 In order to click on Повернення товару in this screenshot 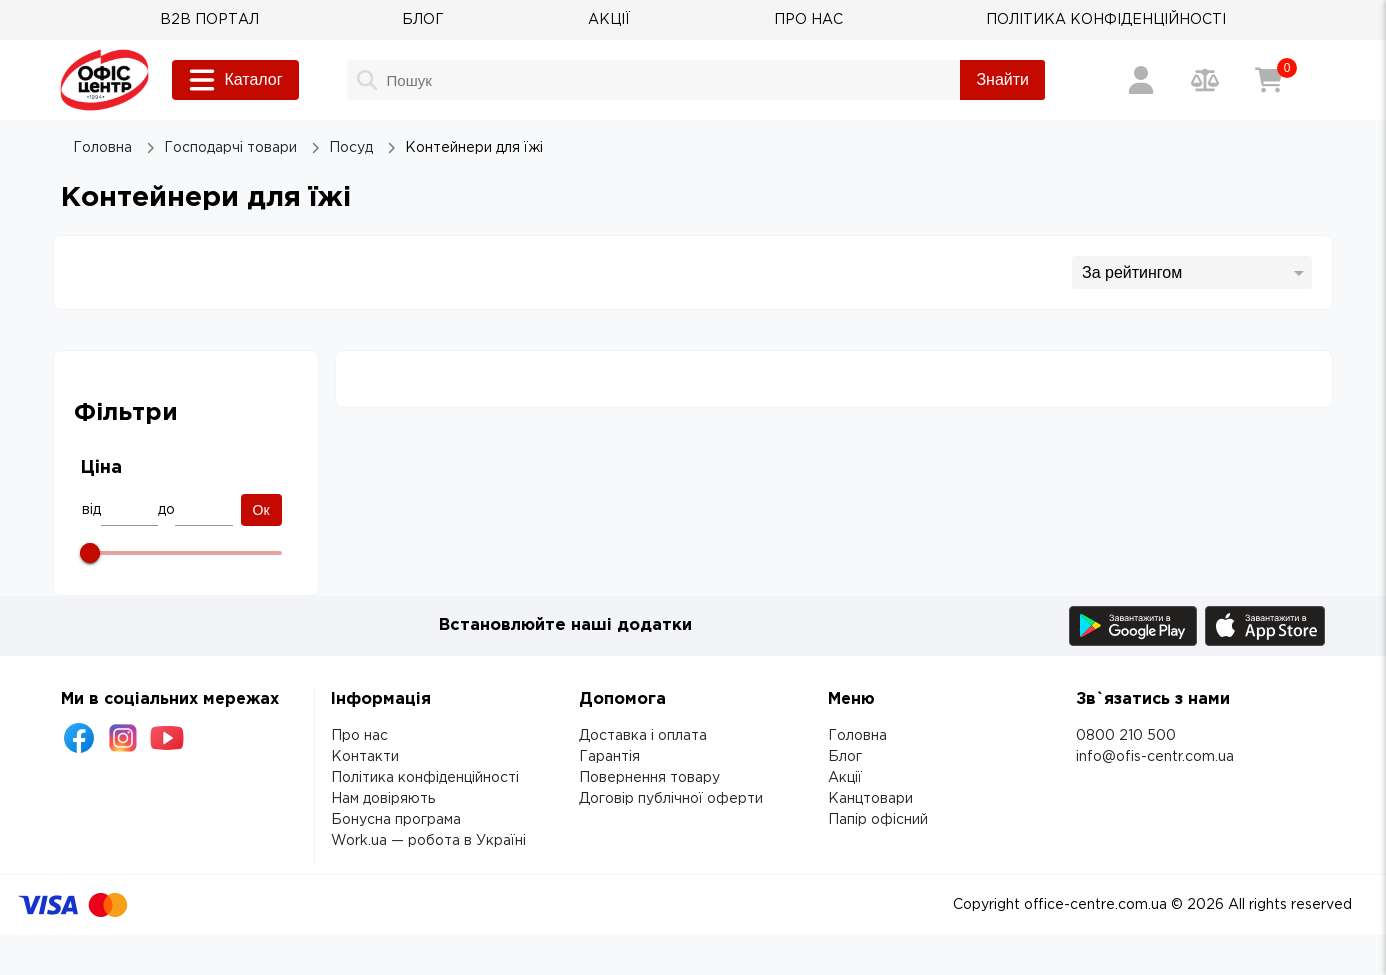, I will do `click(649, 778)`.